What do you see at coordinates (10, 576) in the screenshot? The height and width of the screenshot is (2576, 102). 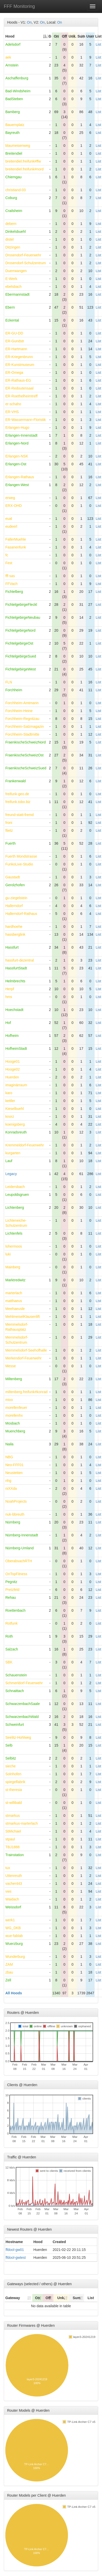 I see `fff-sas` at bounding box center [10, 576].